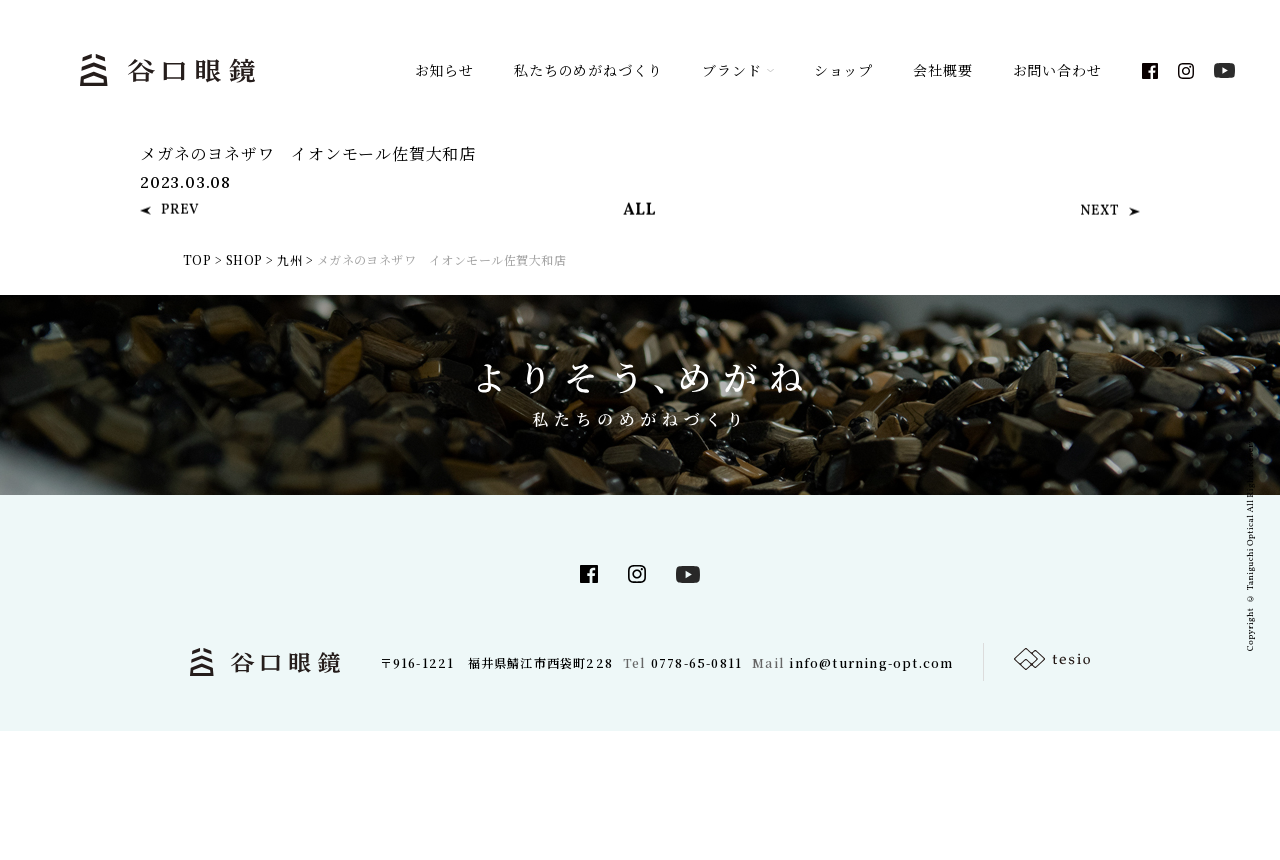 The height and width of the screenshot is (860, 1280). What do you see at coordinates (696, 662) in the screenshot?
I see `0778-65-0811` at bounding box center [696, 662].